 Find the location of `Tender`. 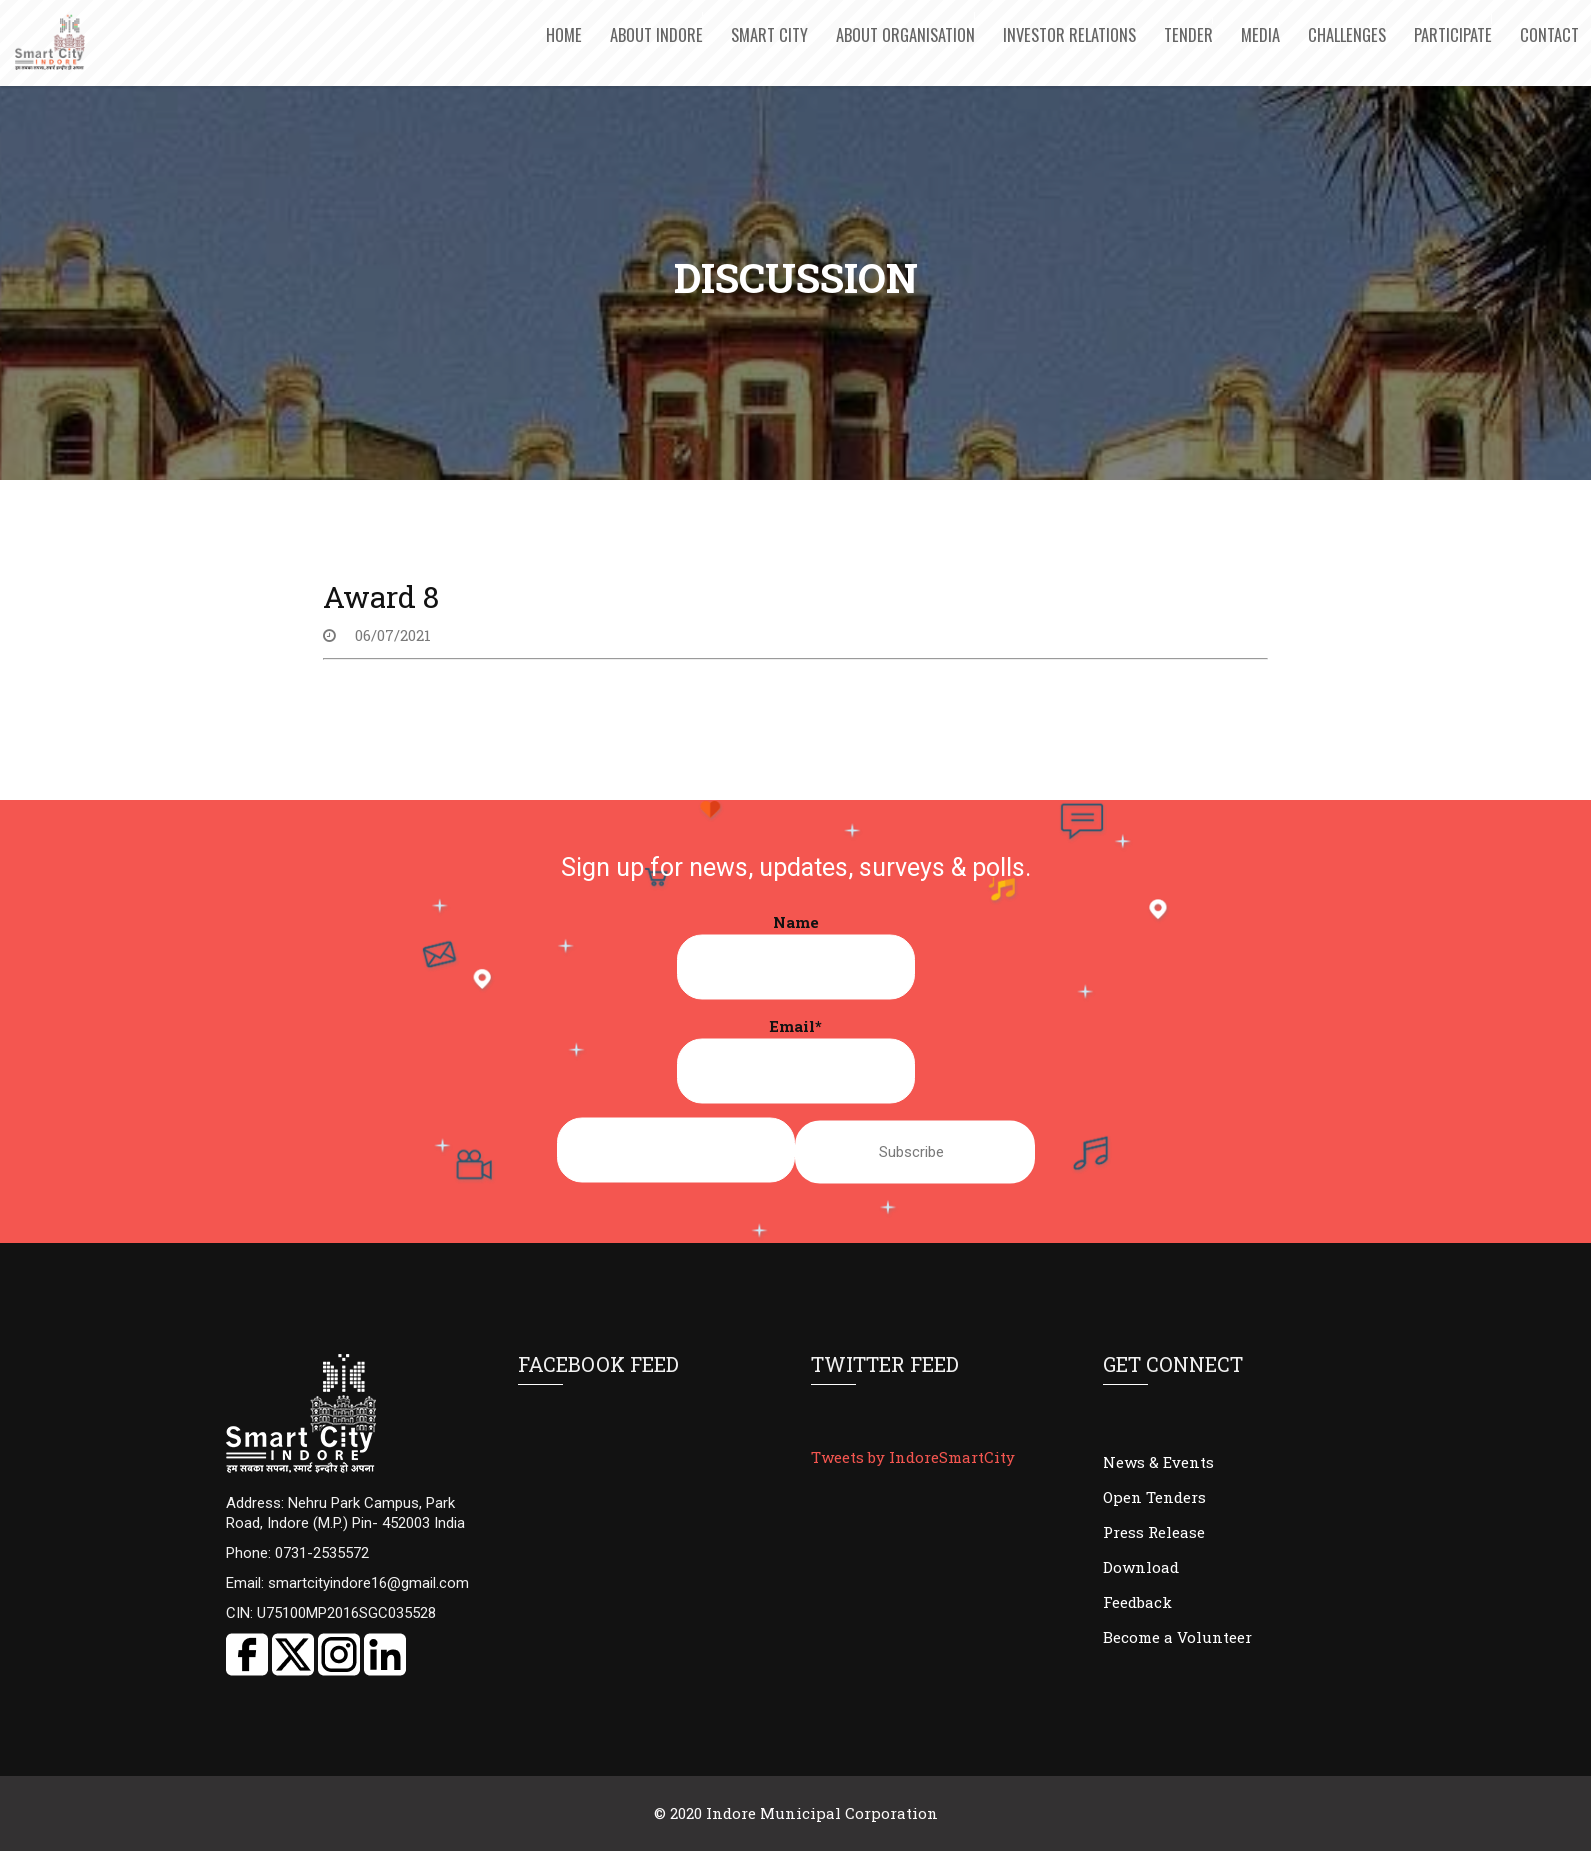

Tender is located at coordinates (1188, 34).